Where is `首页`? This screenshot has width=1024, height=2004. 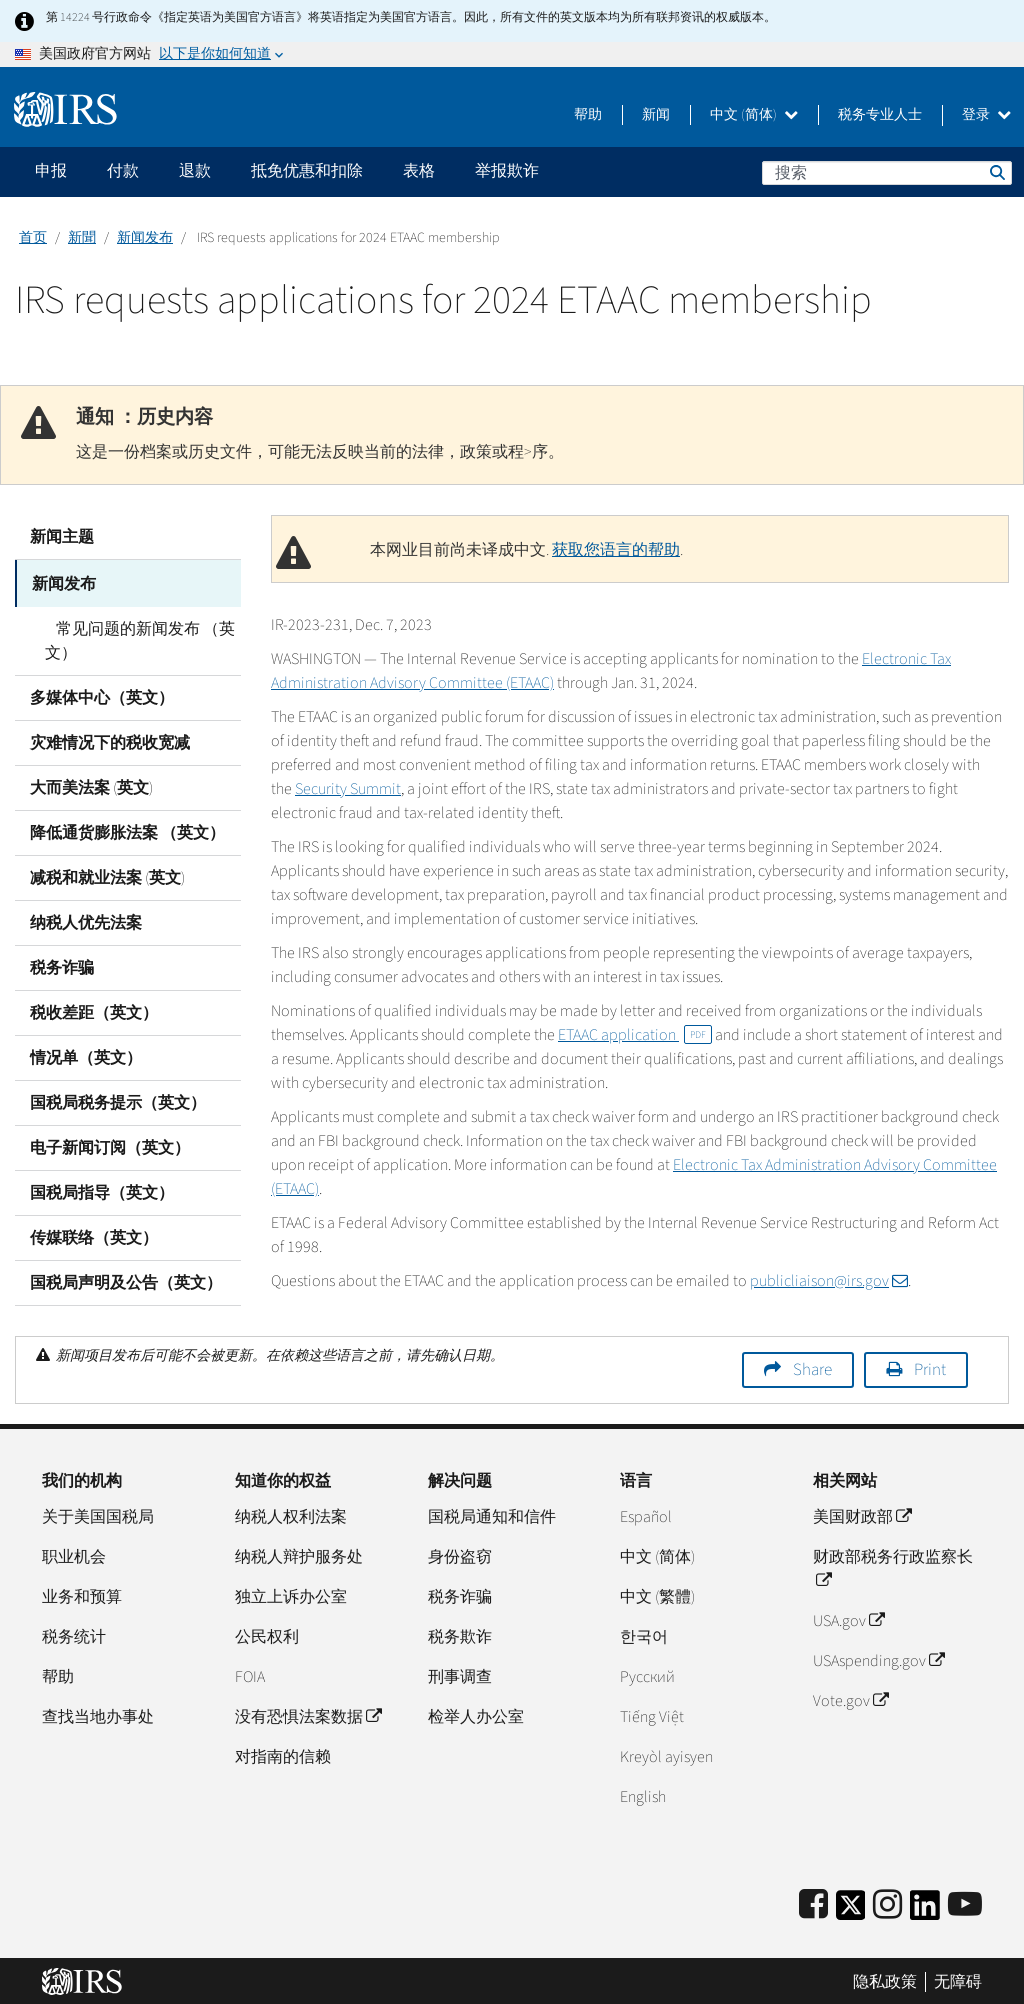 首页 is located at coordinates (33, 238).